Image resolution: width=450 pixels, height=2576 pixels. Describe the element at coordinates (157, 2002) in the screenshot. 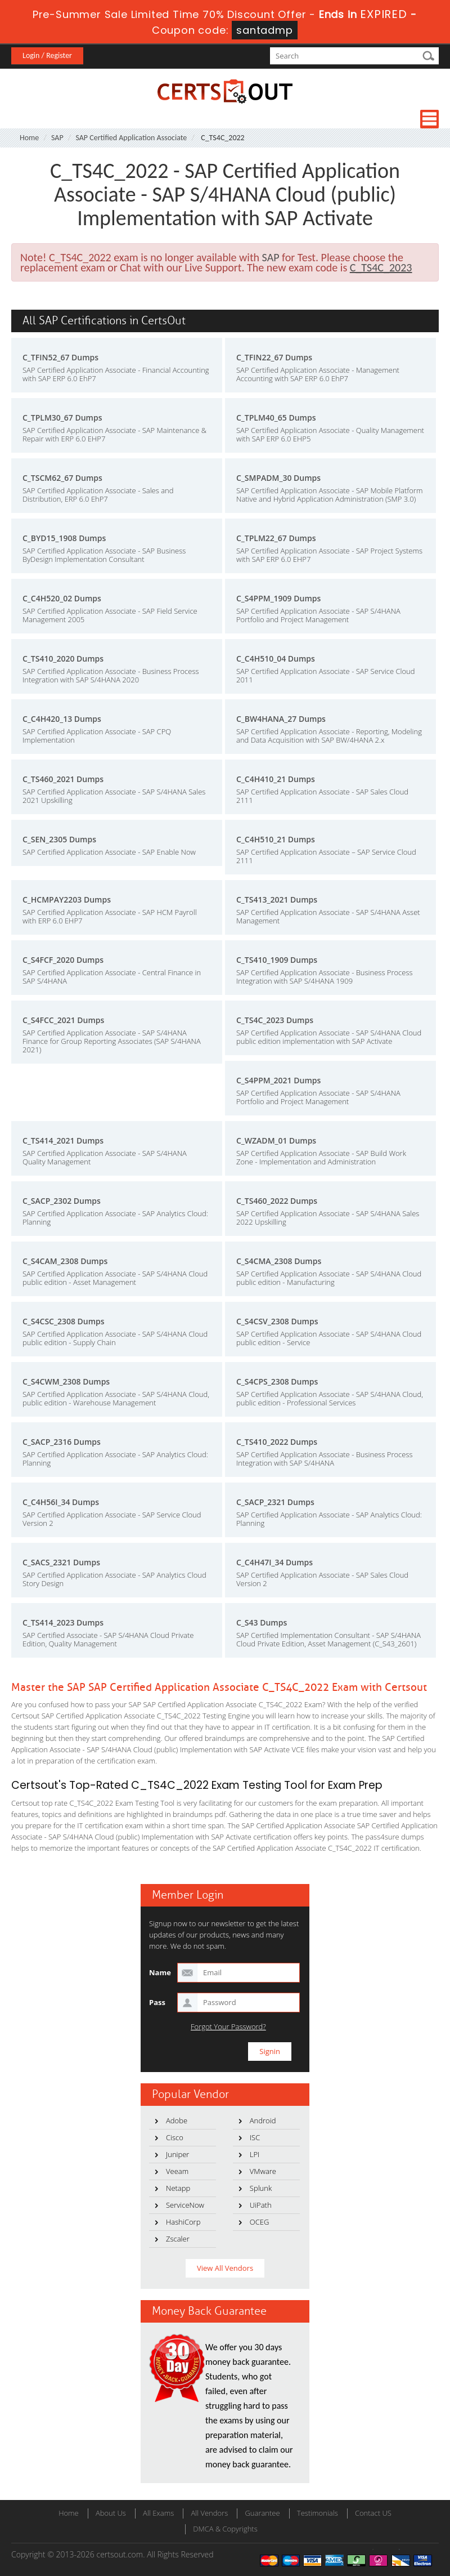

I see `Pass` at that location.